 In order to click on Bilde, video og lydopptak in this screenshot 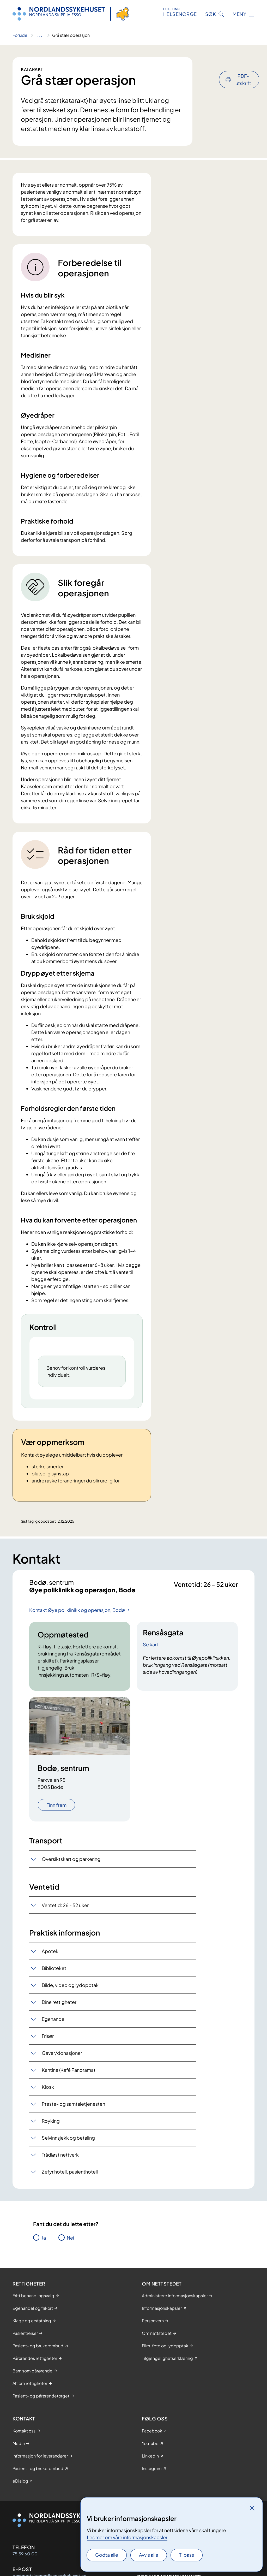, I will do `click(70, 2003)`.